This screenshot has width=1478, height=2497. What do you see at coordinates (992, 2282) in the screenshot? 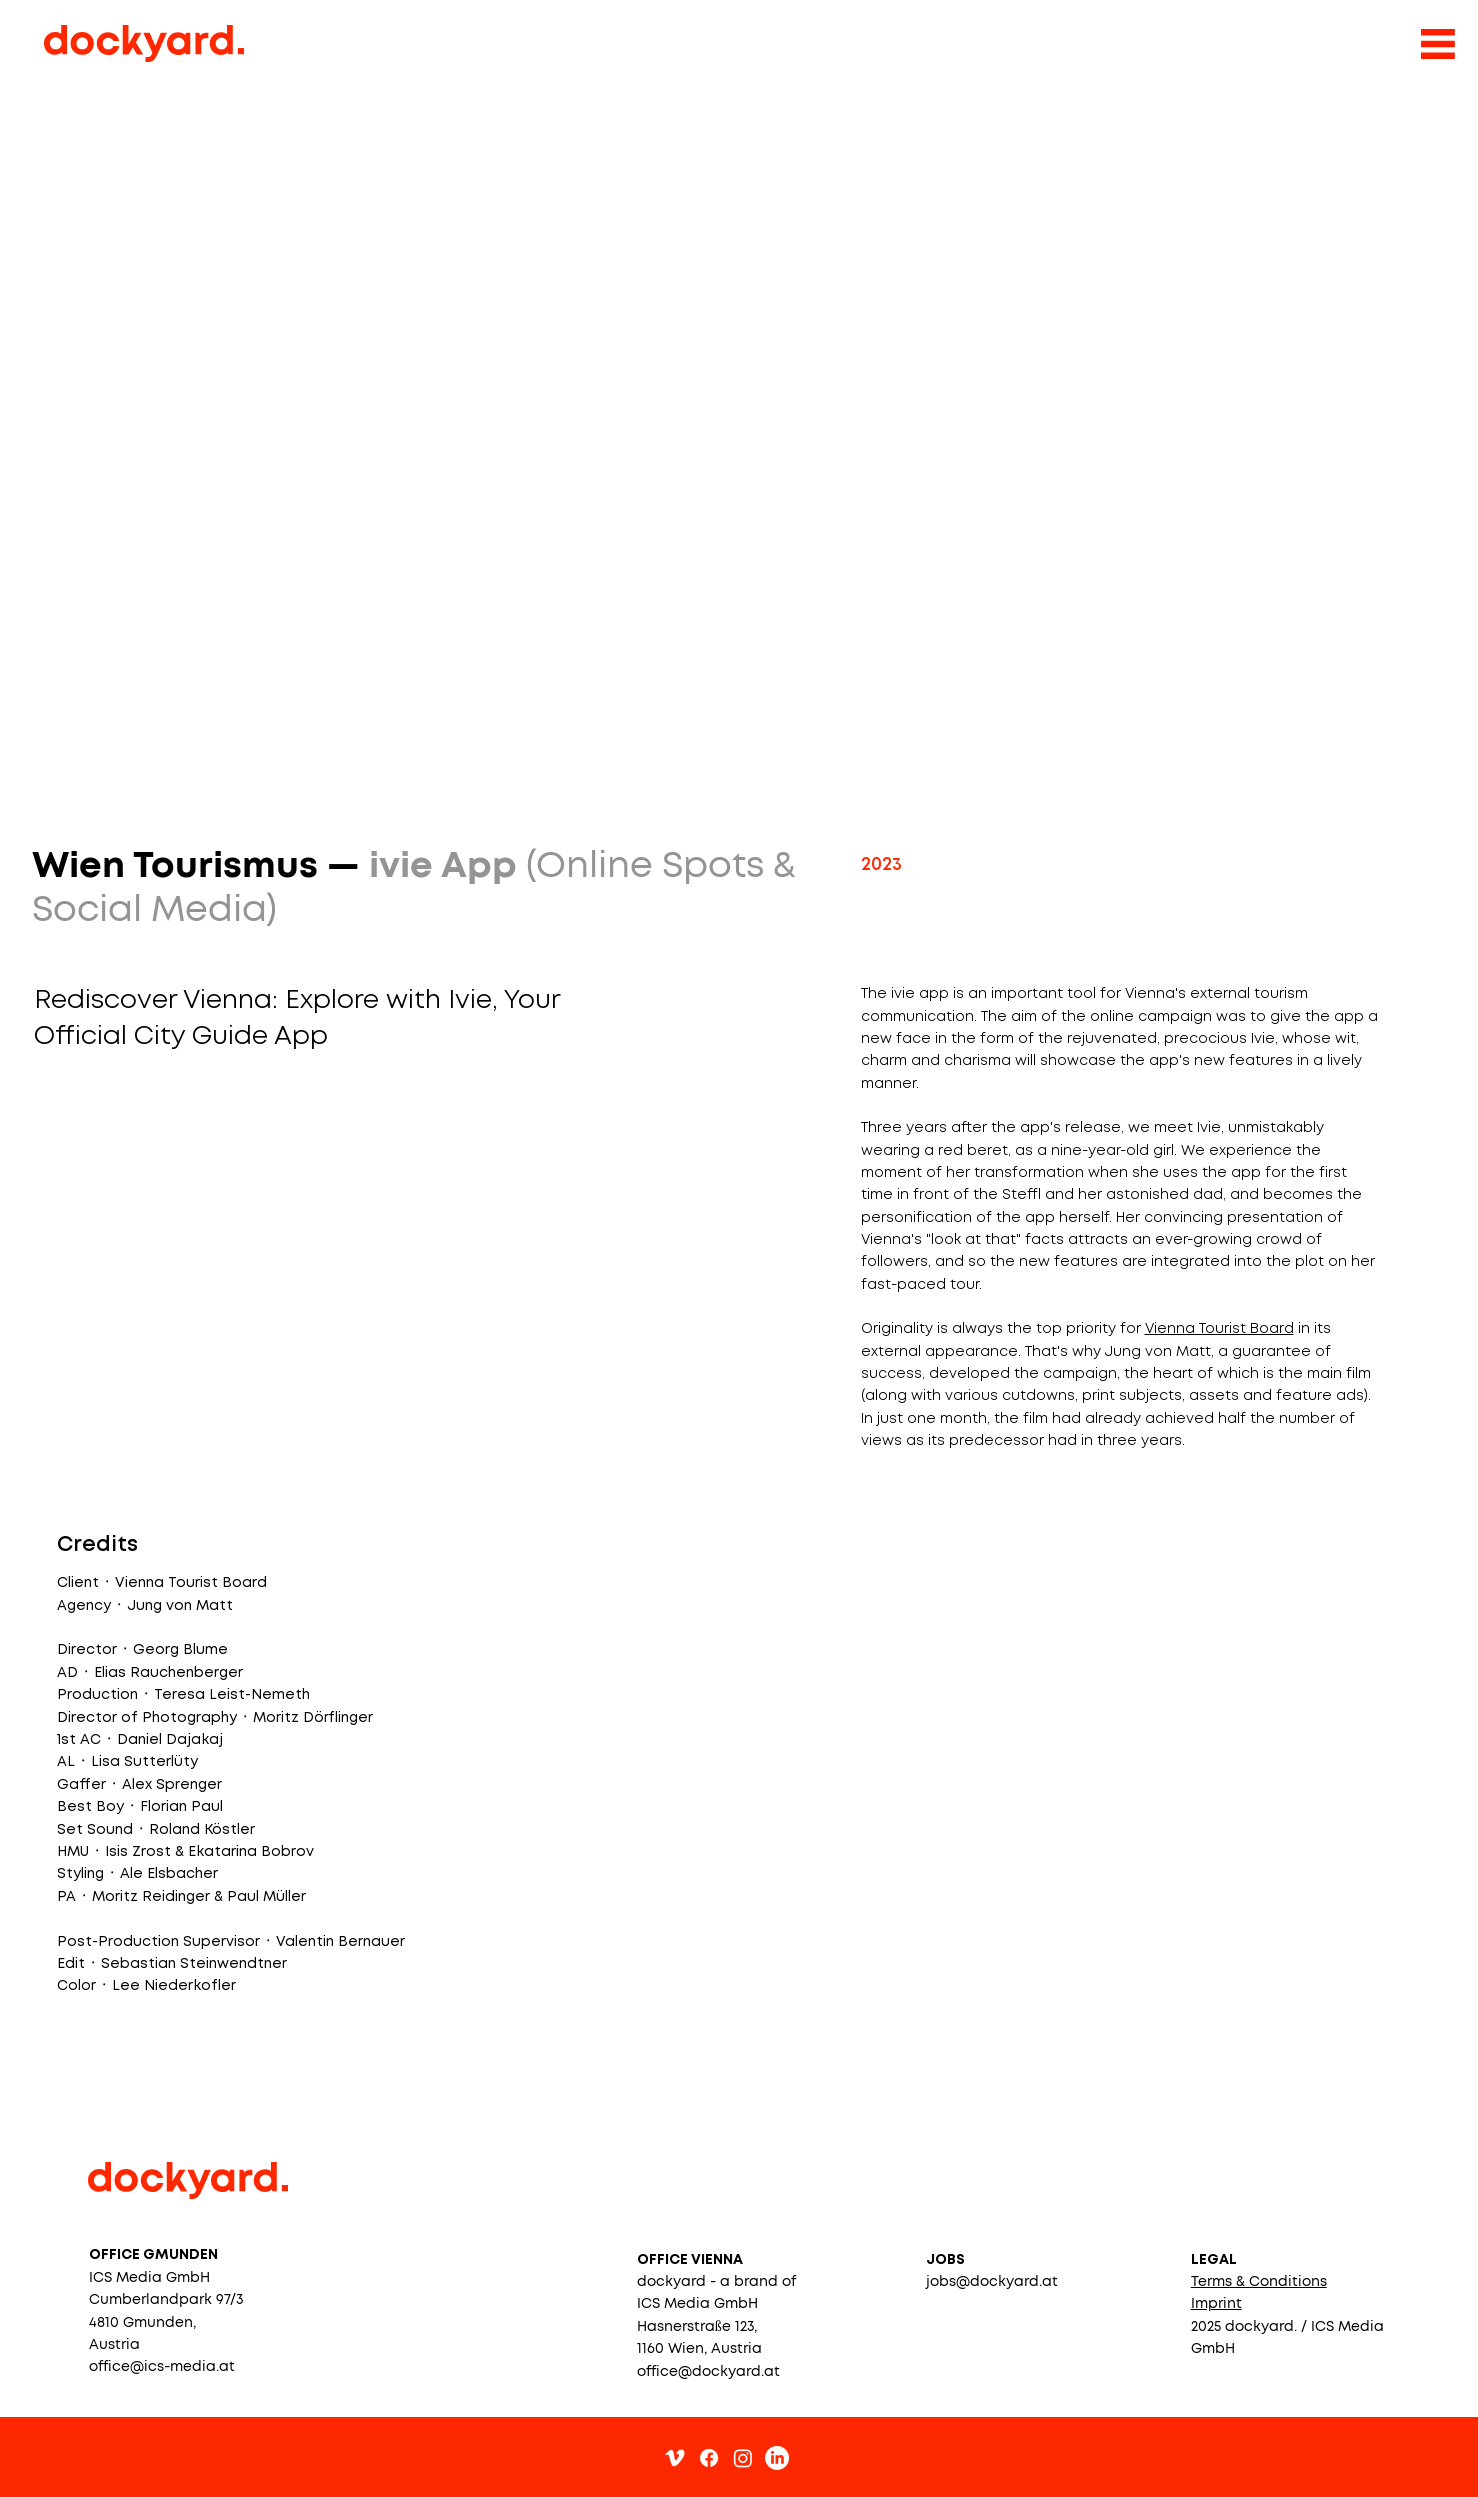
I see `jobs@dockyard.at` at bounding box center [992, 2282].